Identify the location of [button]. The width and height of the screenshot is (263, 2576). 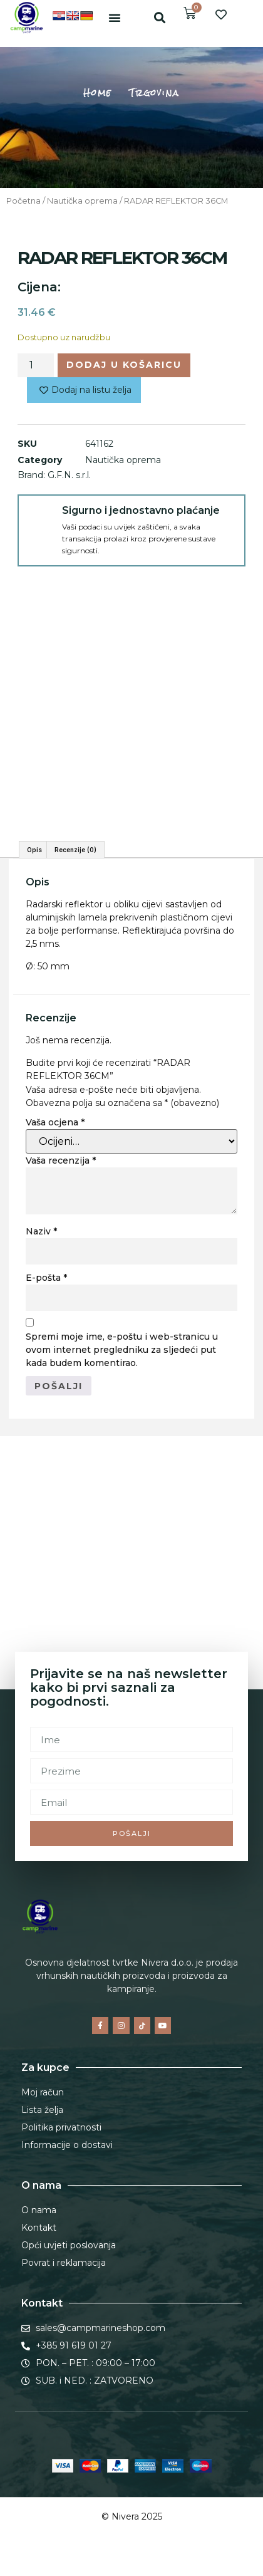
(114, 17).